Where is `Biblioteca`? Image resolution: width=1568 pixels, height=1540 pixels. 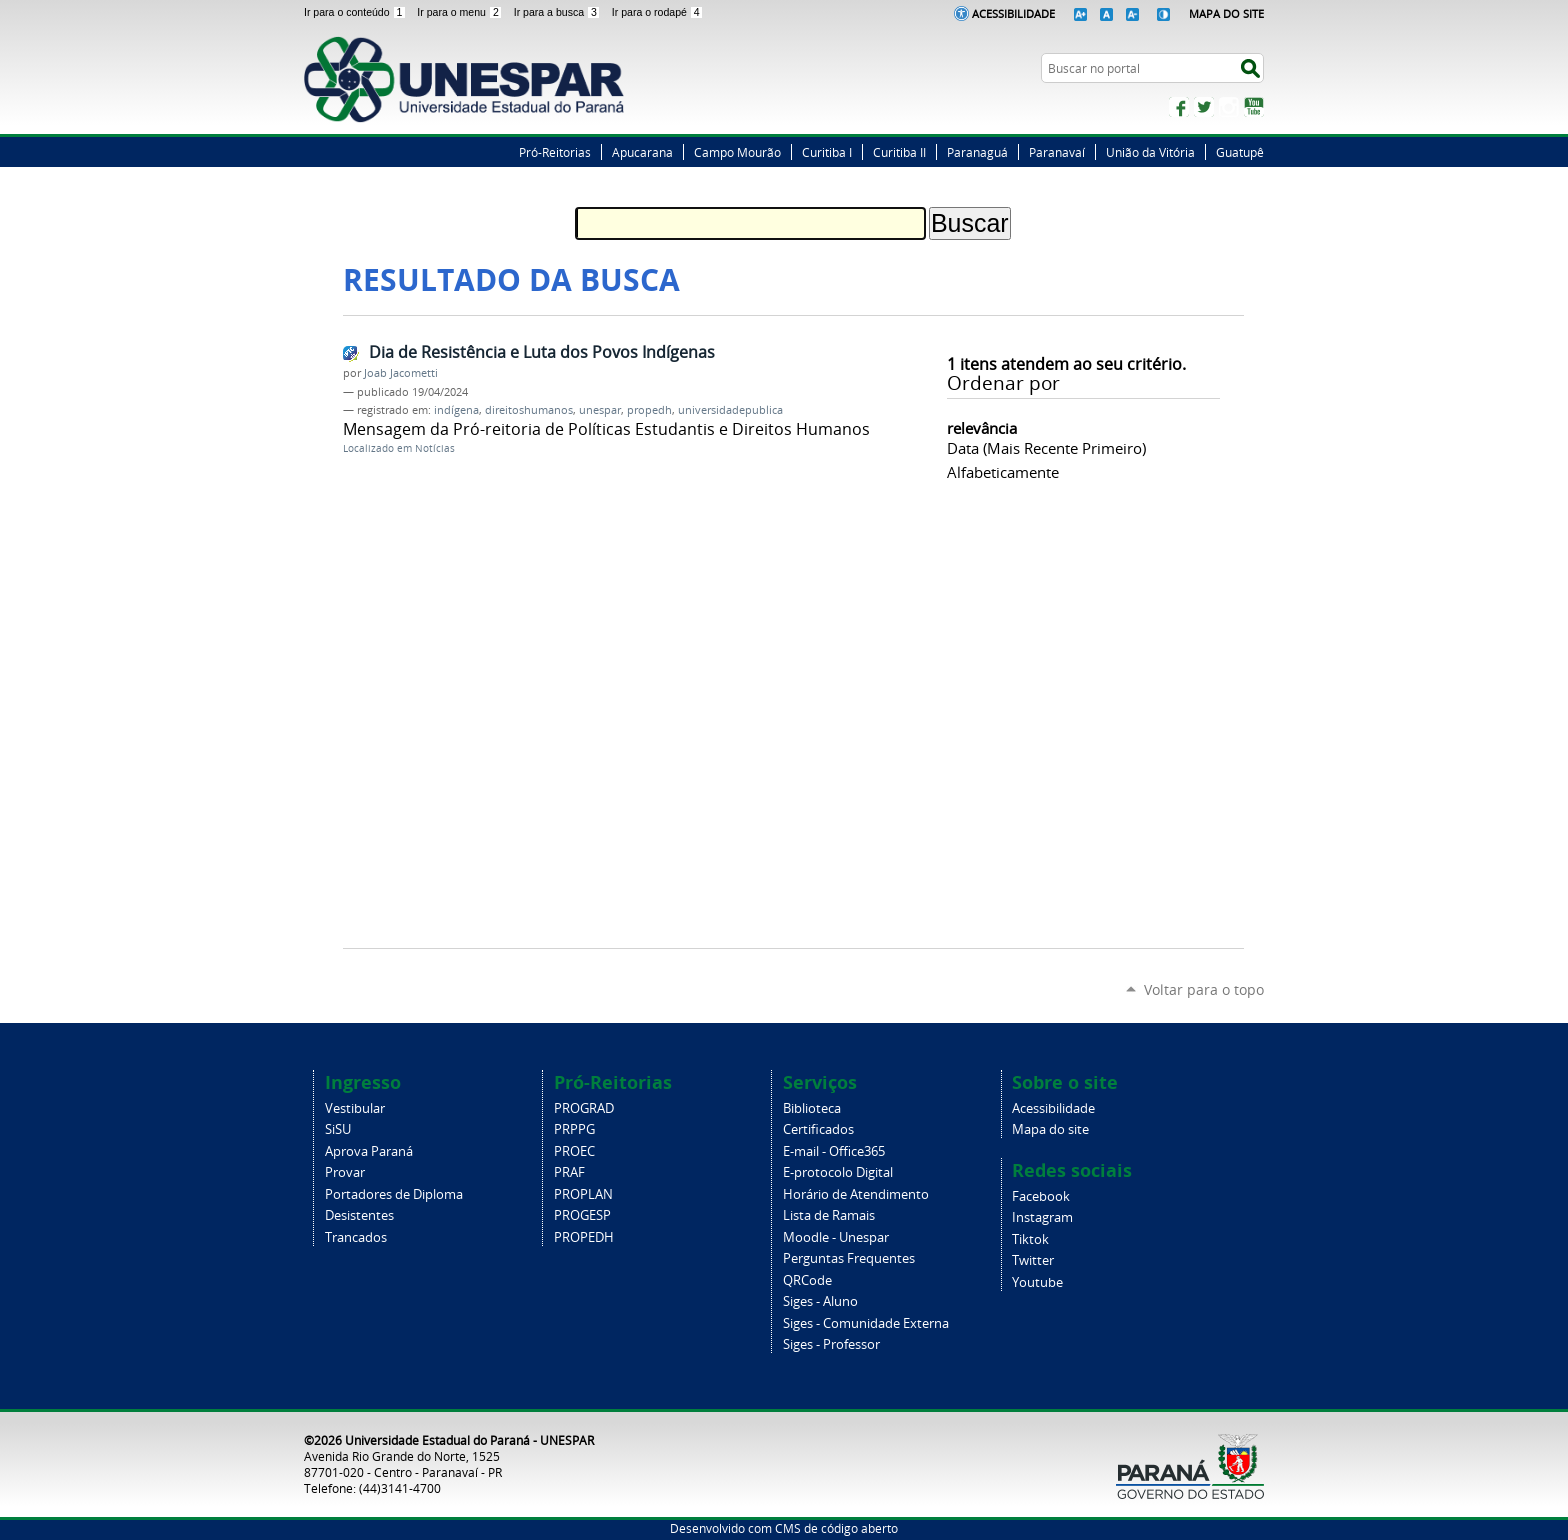 Biblioteca is located at coordinates (812, 1108).